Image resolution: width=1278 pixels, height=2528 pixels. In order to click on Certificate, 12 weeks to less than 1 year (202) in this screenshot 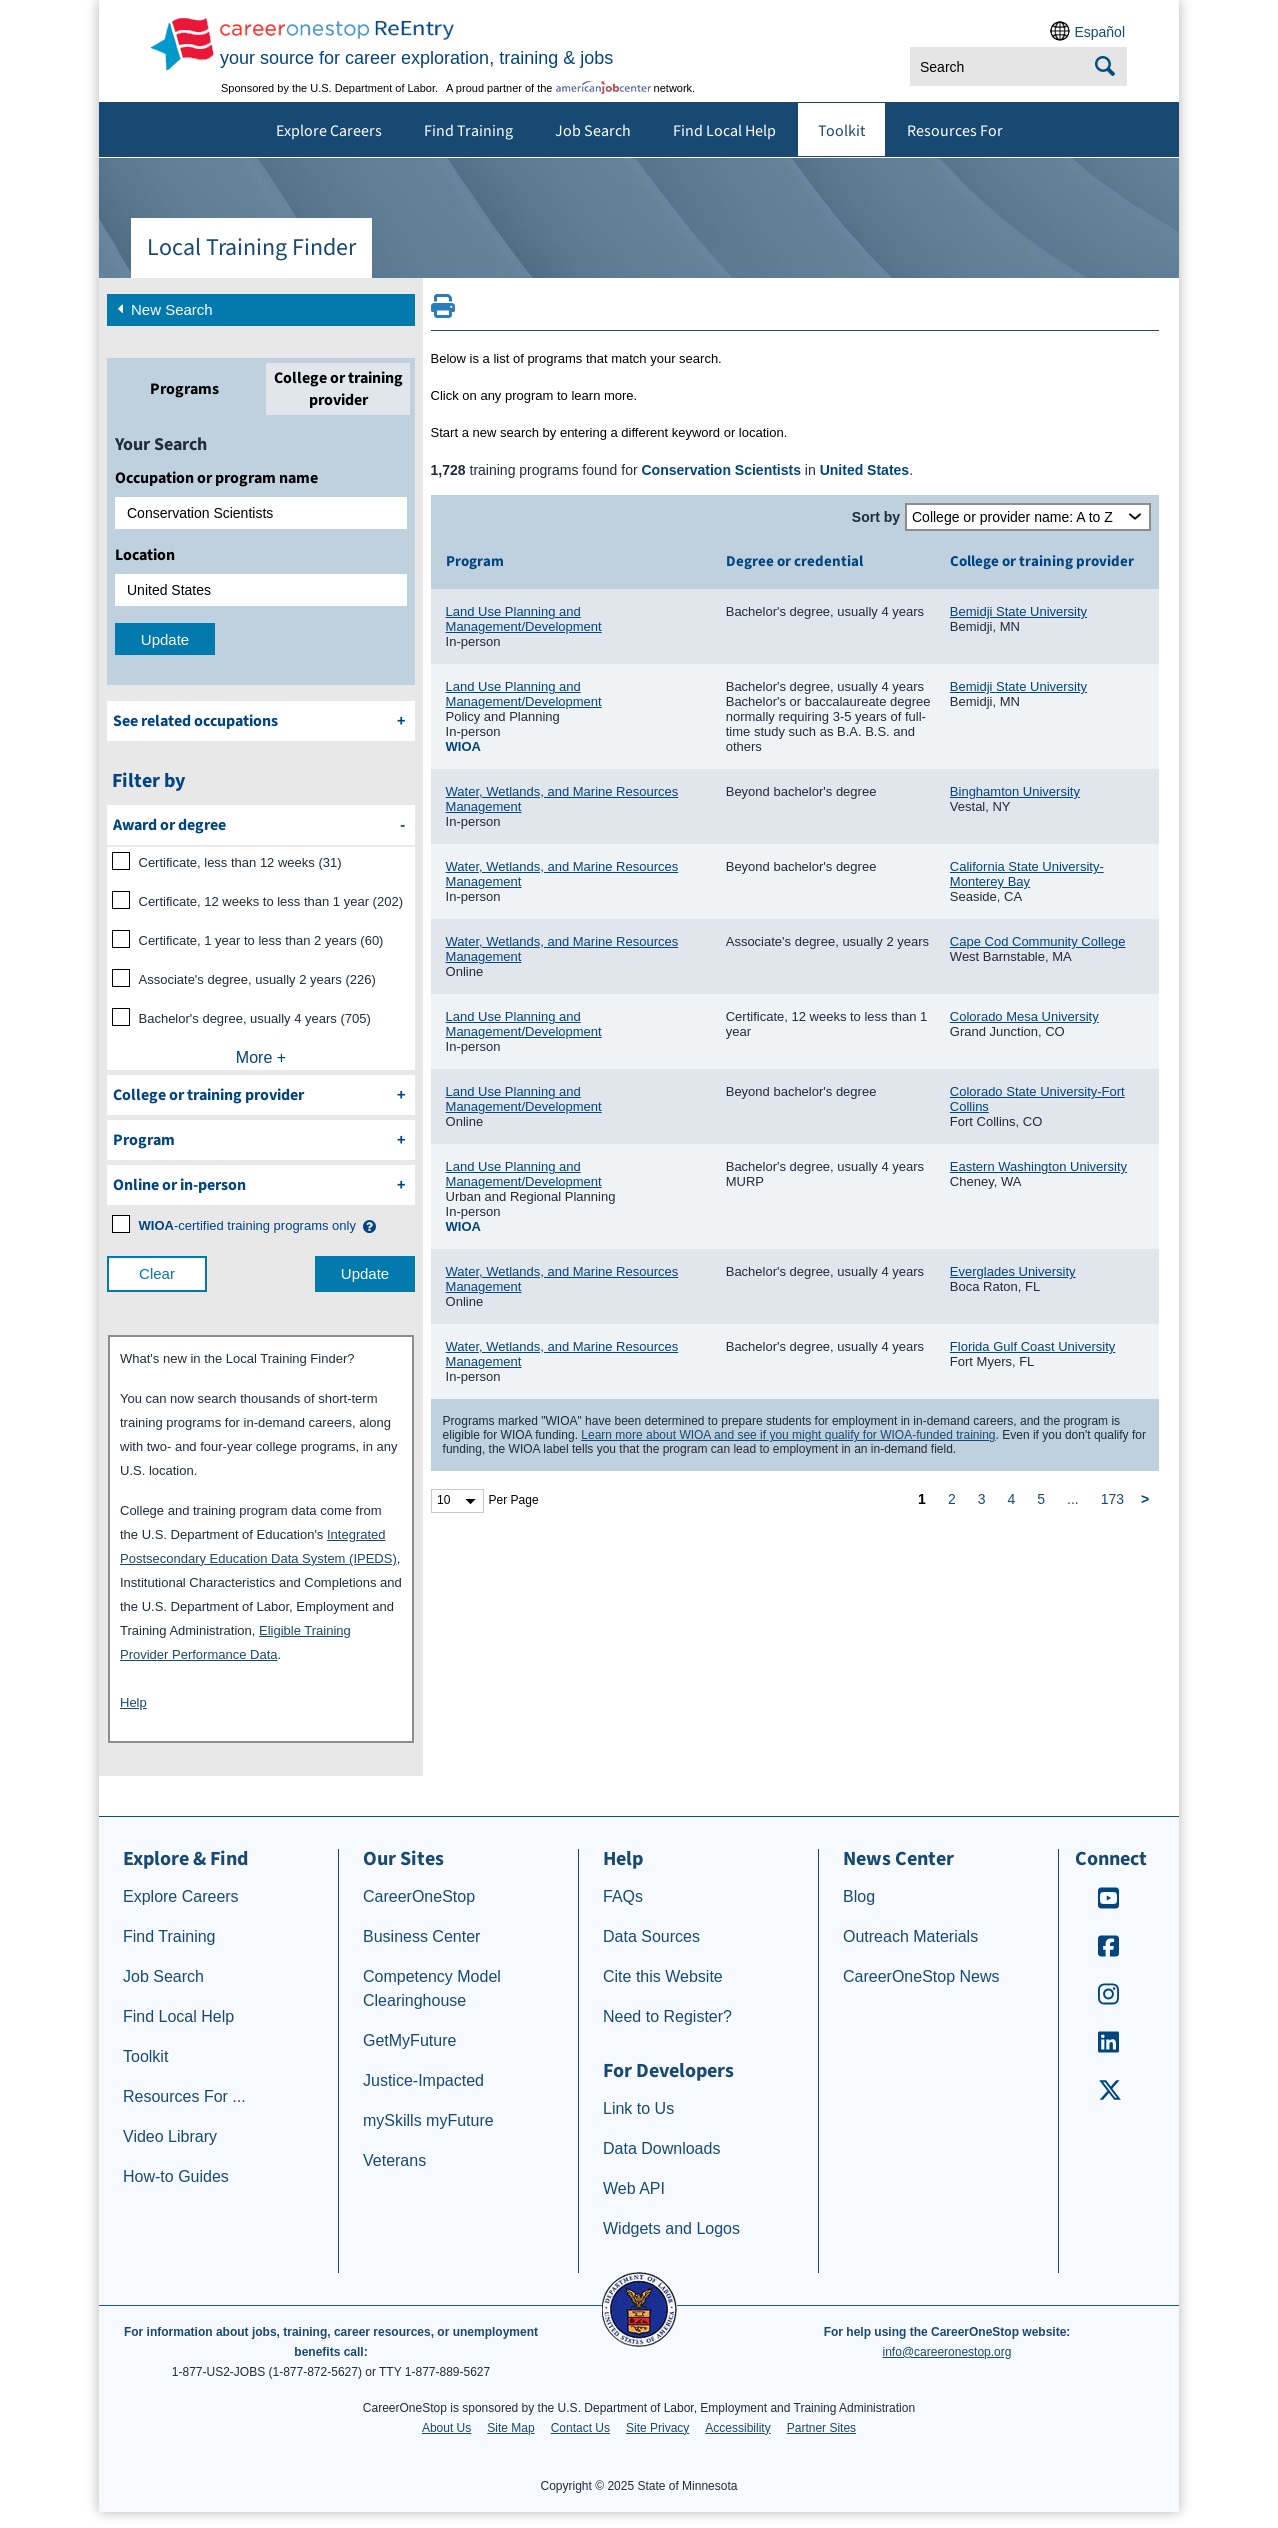, I will do `click(271, 901)`.